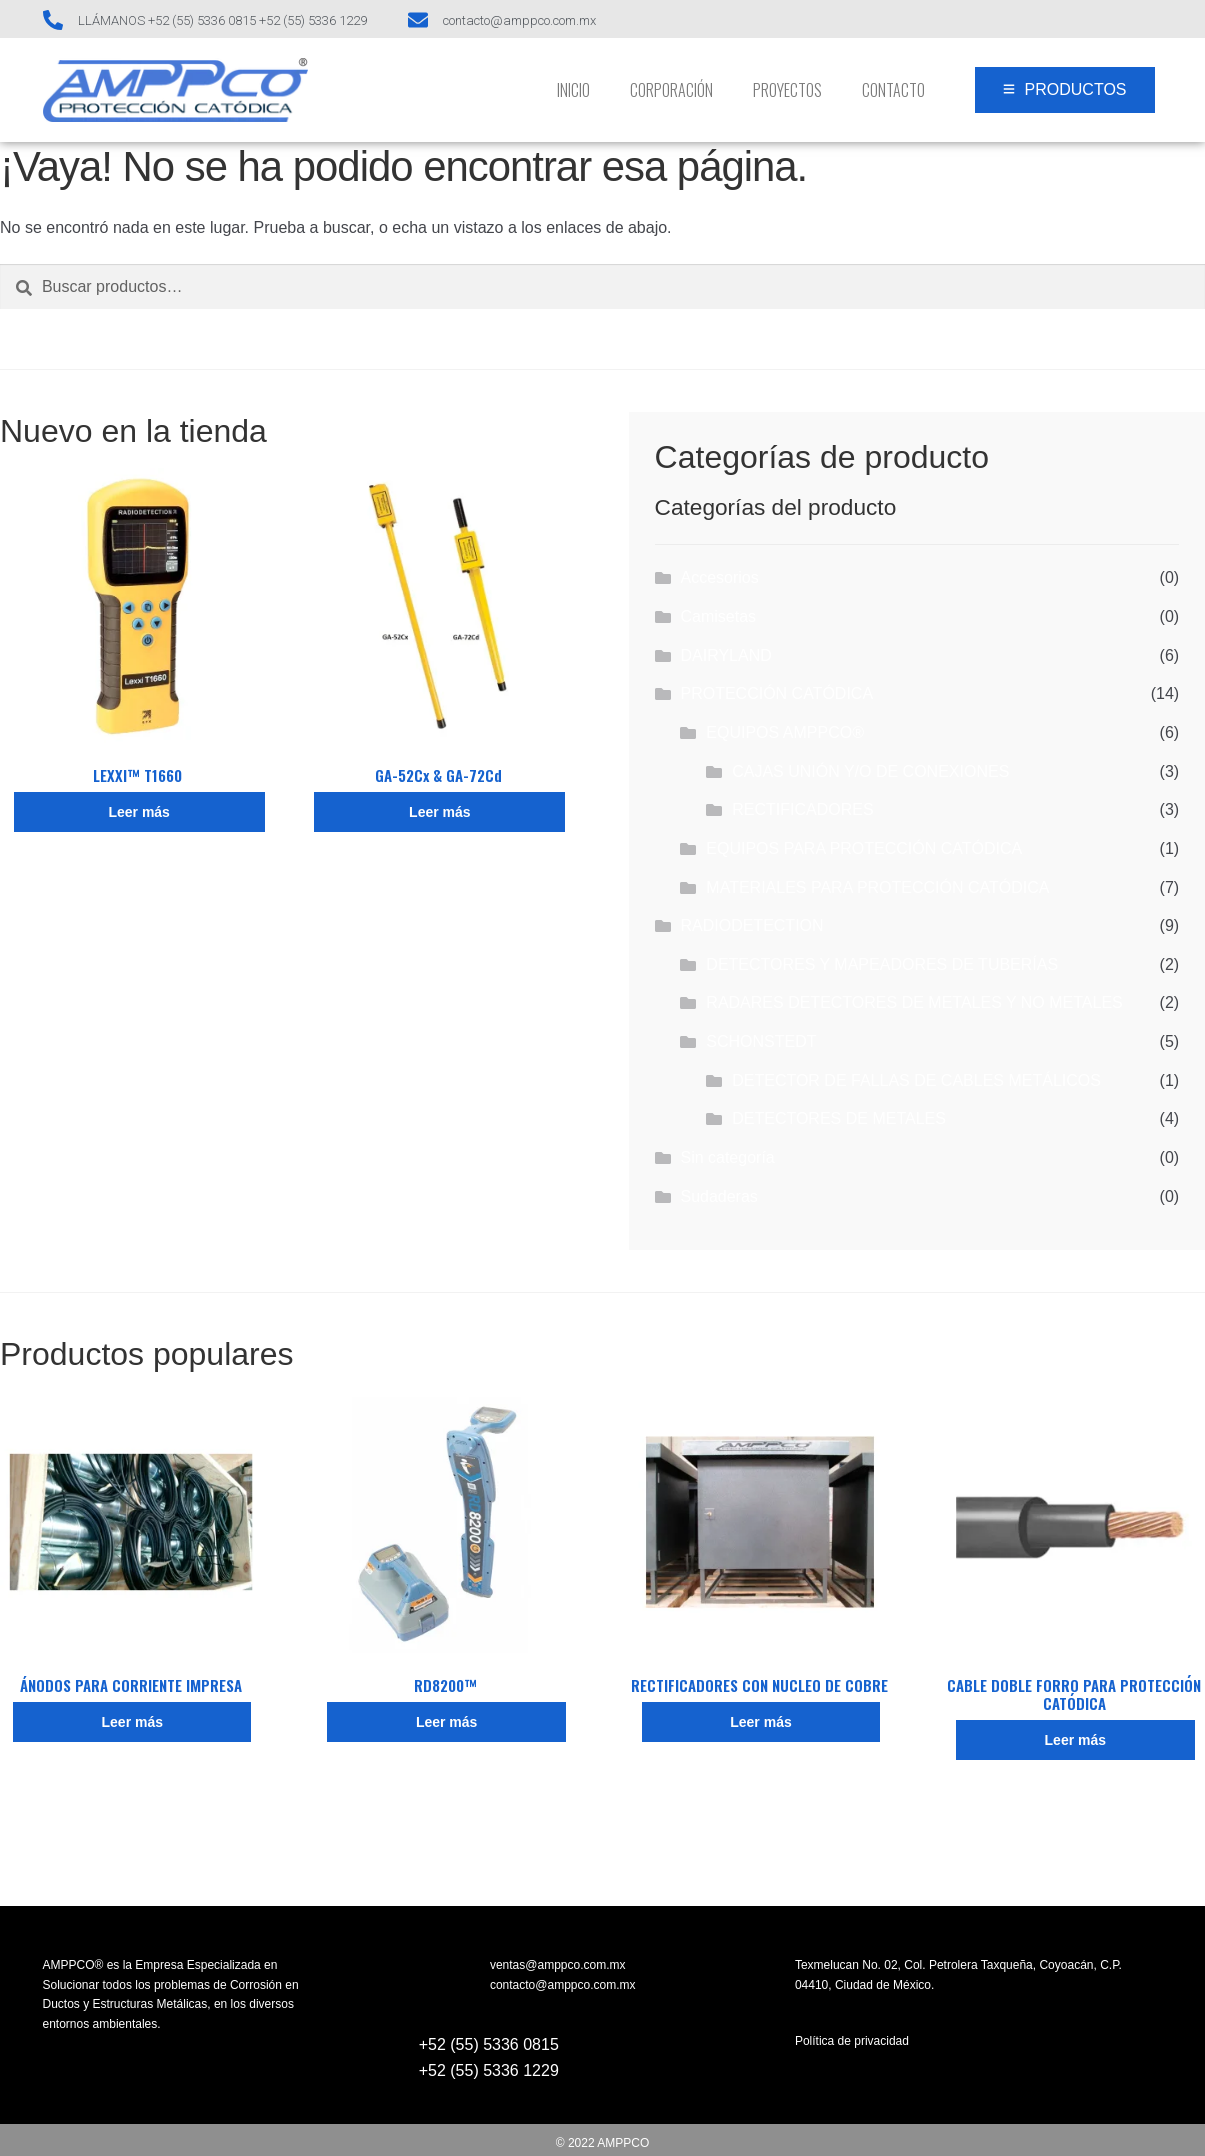 The width and height of the screenshot is (1205, 2156). What do you see at coordinates (138, 812) in the screenshot?
I see `Leer más [Lee más sobre “LEXXI™ T1660”]` at bounding box center [138, 812].